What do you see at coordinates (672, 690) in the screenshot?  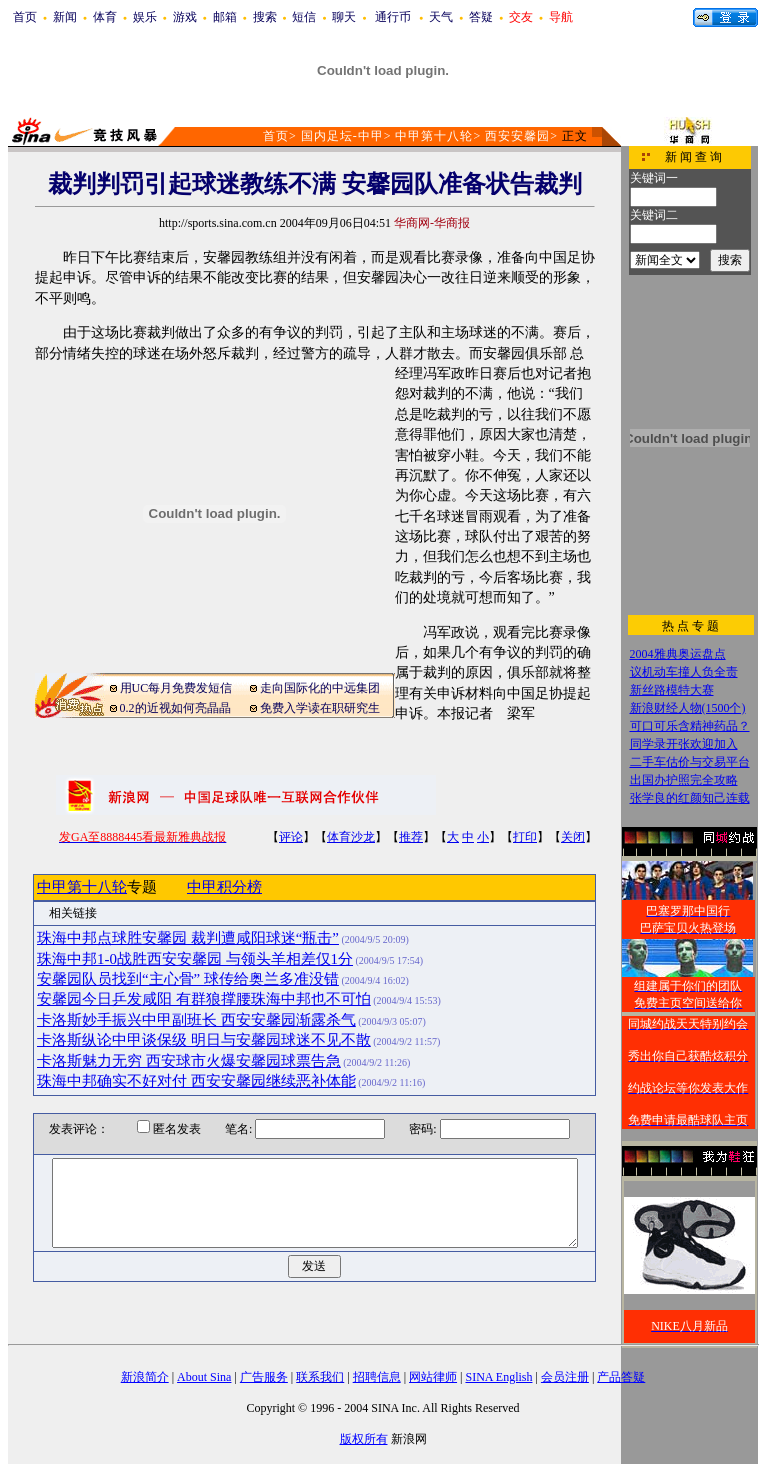 I see `新丝路模特大赛` at bounding box center [672, 690].